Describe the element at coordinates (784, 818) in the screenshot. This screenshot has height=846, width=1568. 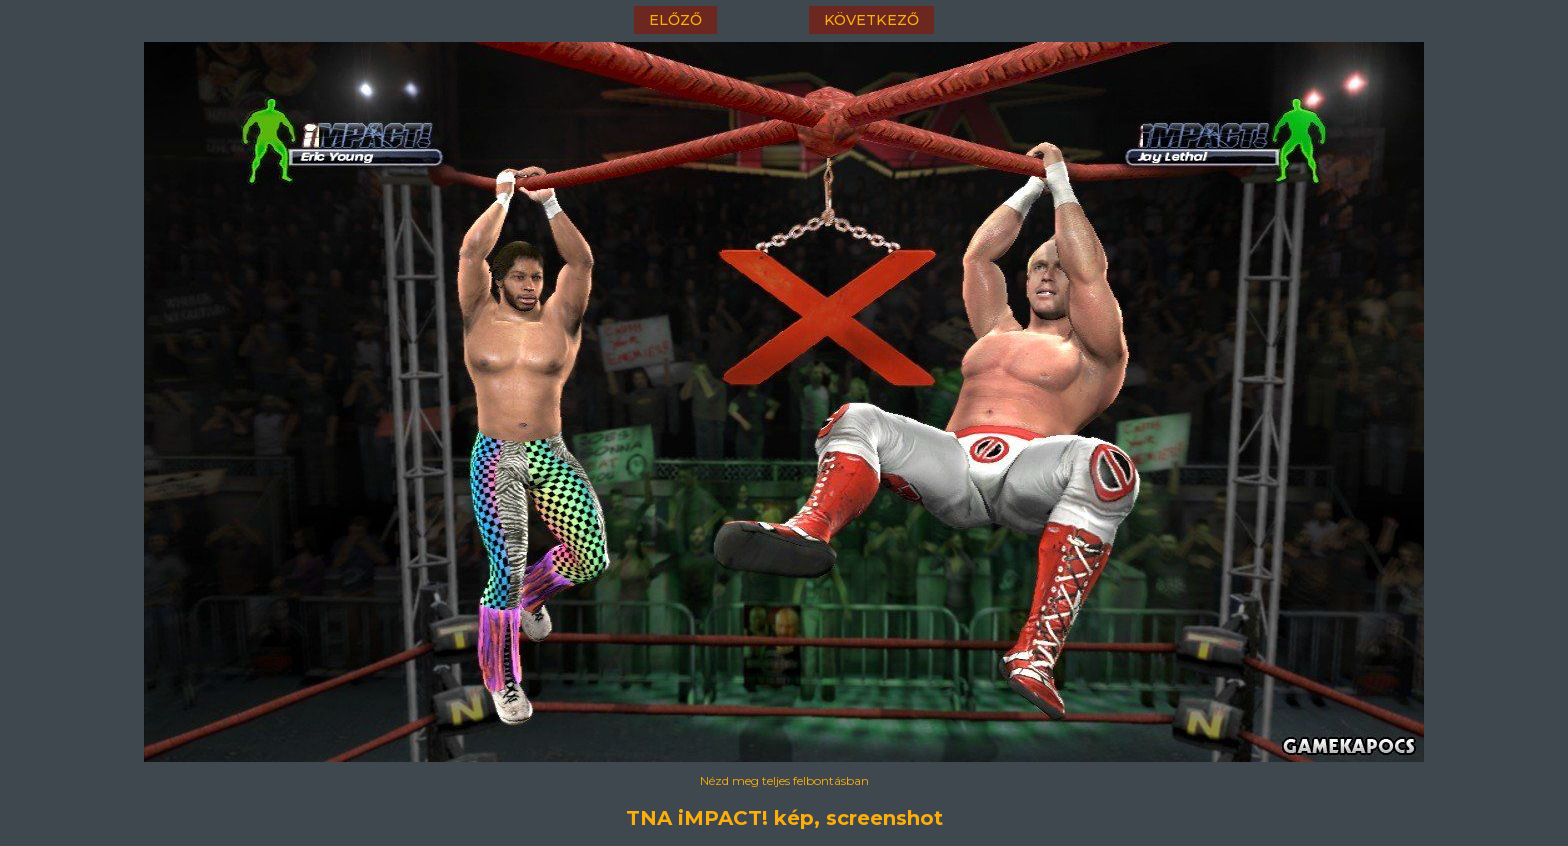
I see `TNA iMPACT! kép, screenshot` at that location.